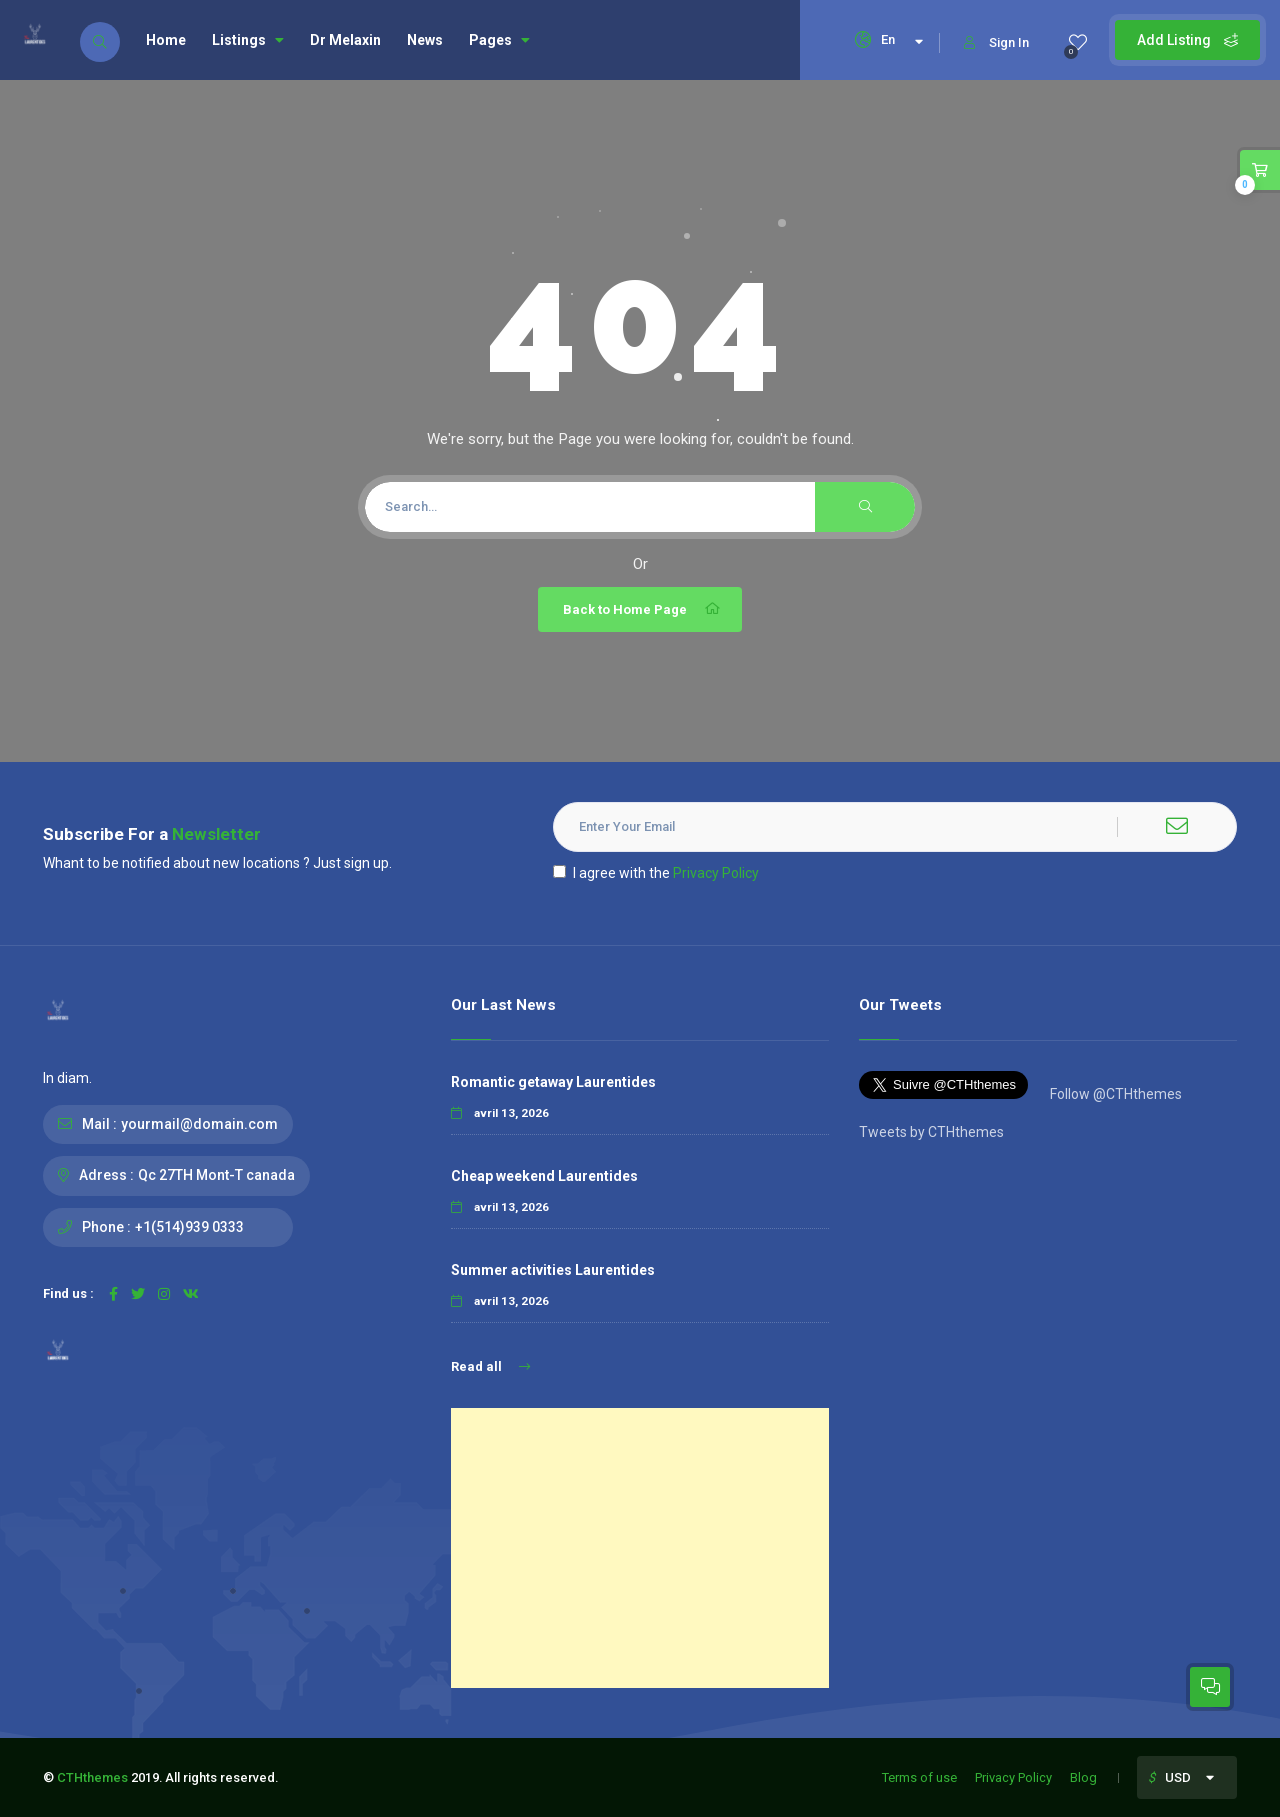  What do you see at coordinates (656, 873) in the screenshot?
I see `I agree with the` at bounding box center [656, 873].